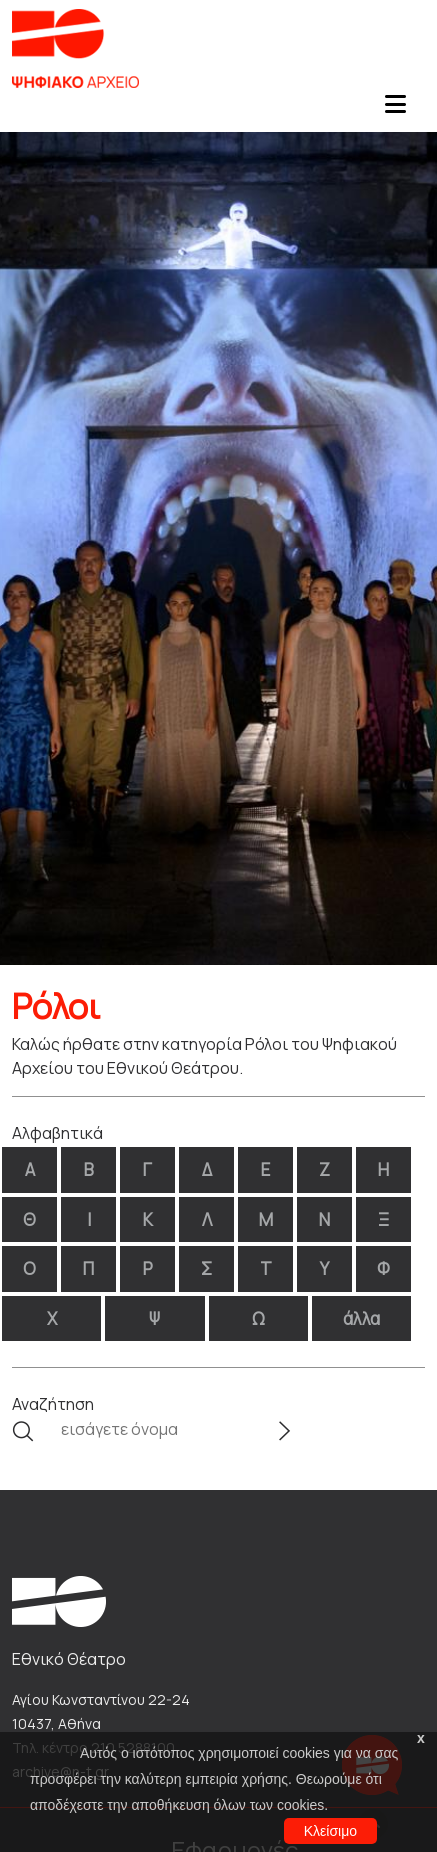 This screenshot has width=437, height=1852. What do you see at coordinates (361, 1318) in the screenshot?
I see `άλλα` at bounding box center [361, 1318].